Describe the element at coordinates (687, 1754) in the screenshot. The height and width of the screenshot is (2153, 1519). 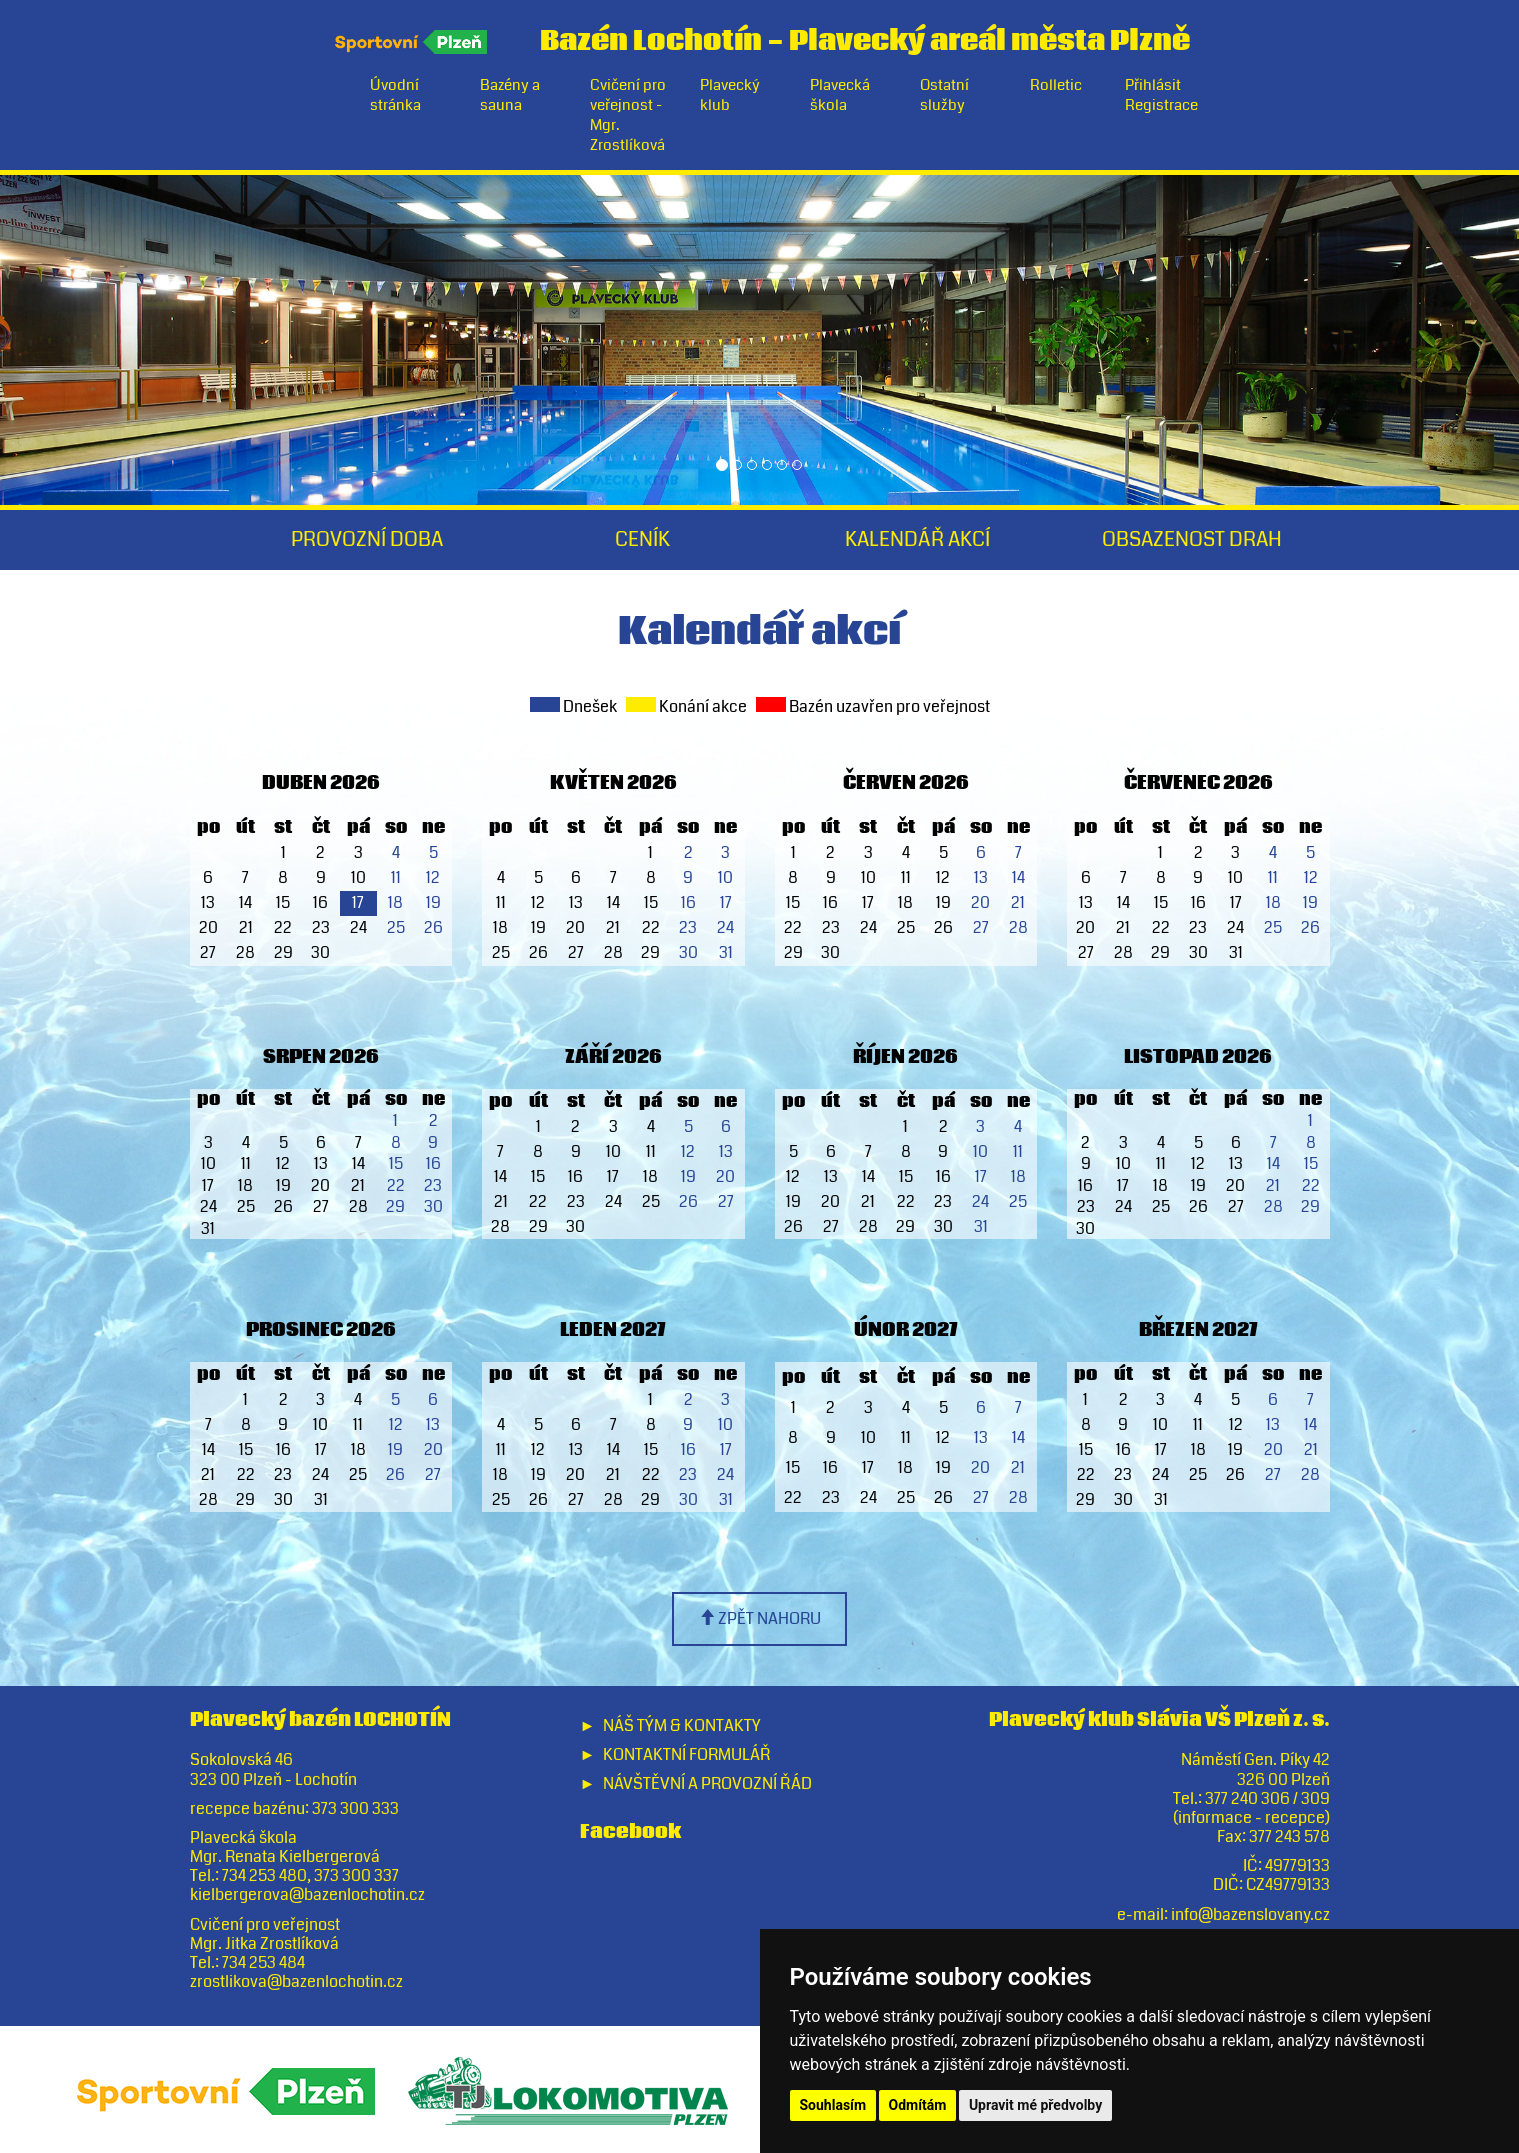
I see `Kontaktní formulář` at that location.